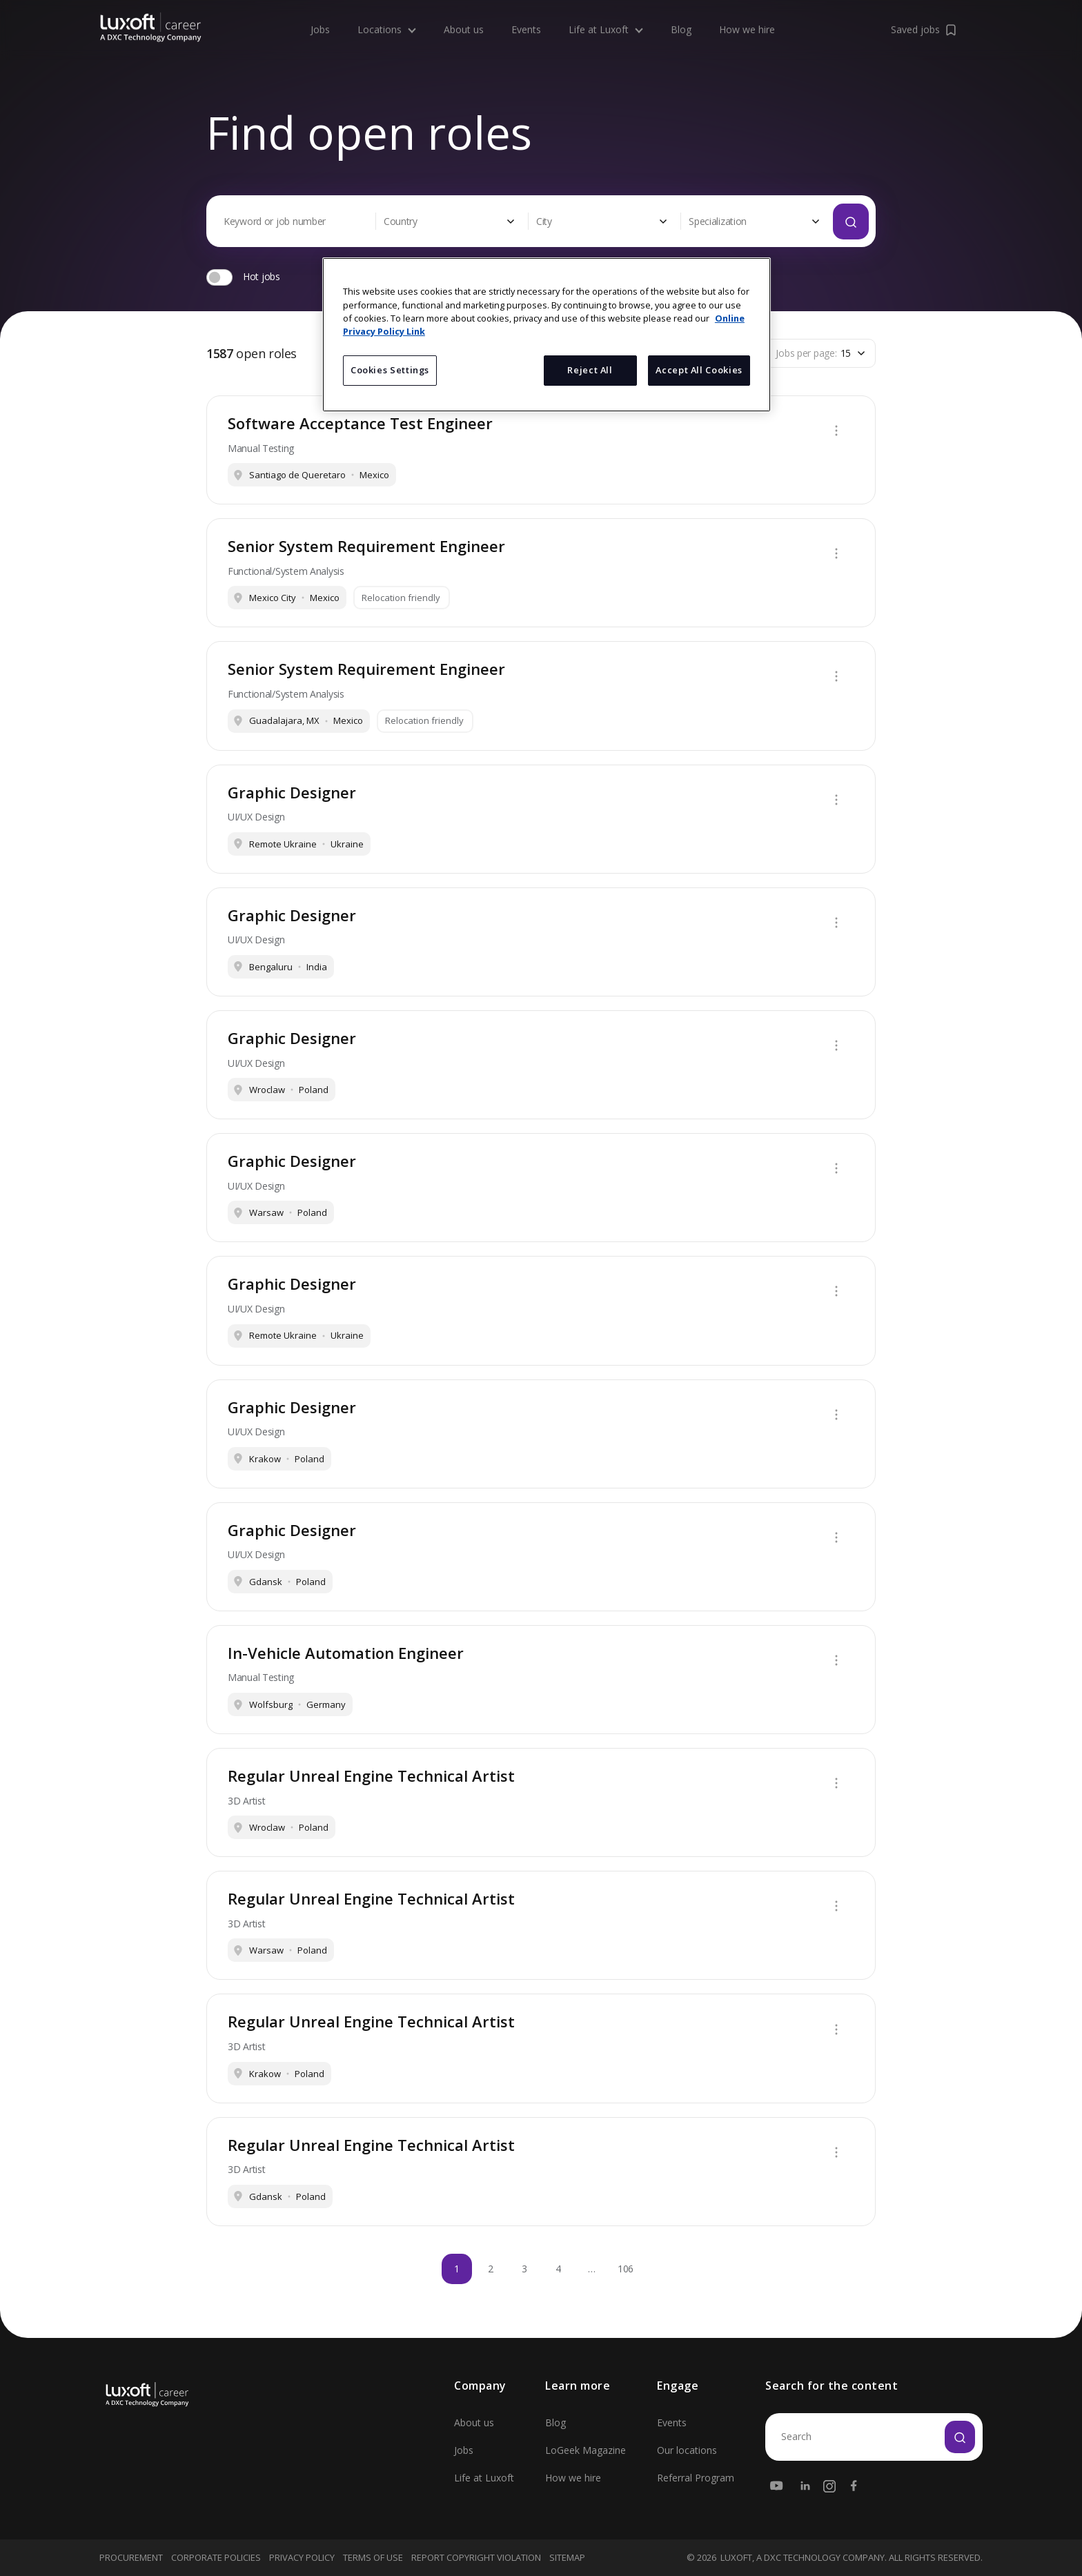 Image resolution: width=1082 pixels, height=2576 pixels. I want to click on Our locations, so click(687, 2450).